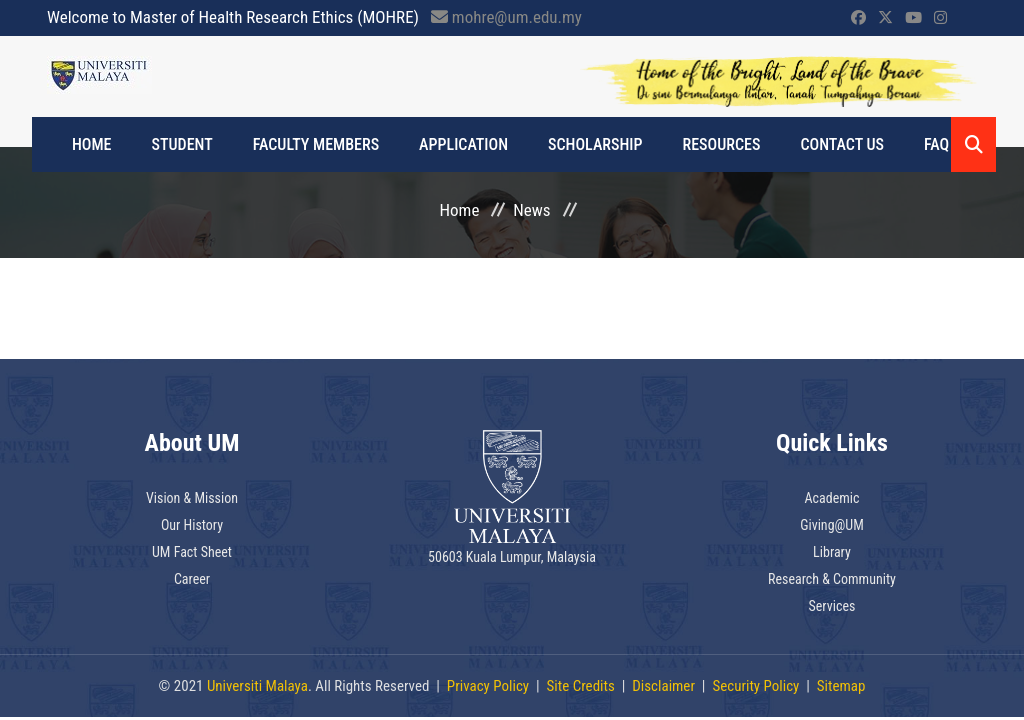  I want to click on SCHOLARSHIP, so click(595, 144).